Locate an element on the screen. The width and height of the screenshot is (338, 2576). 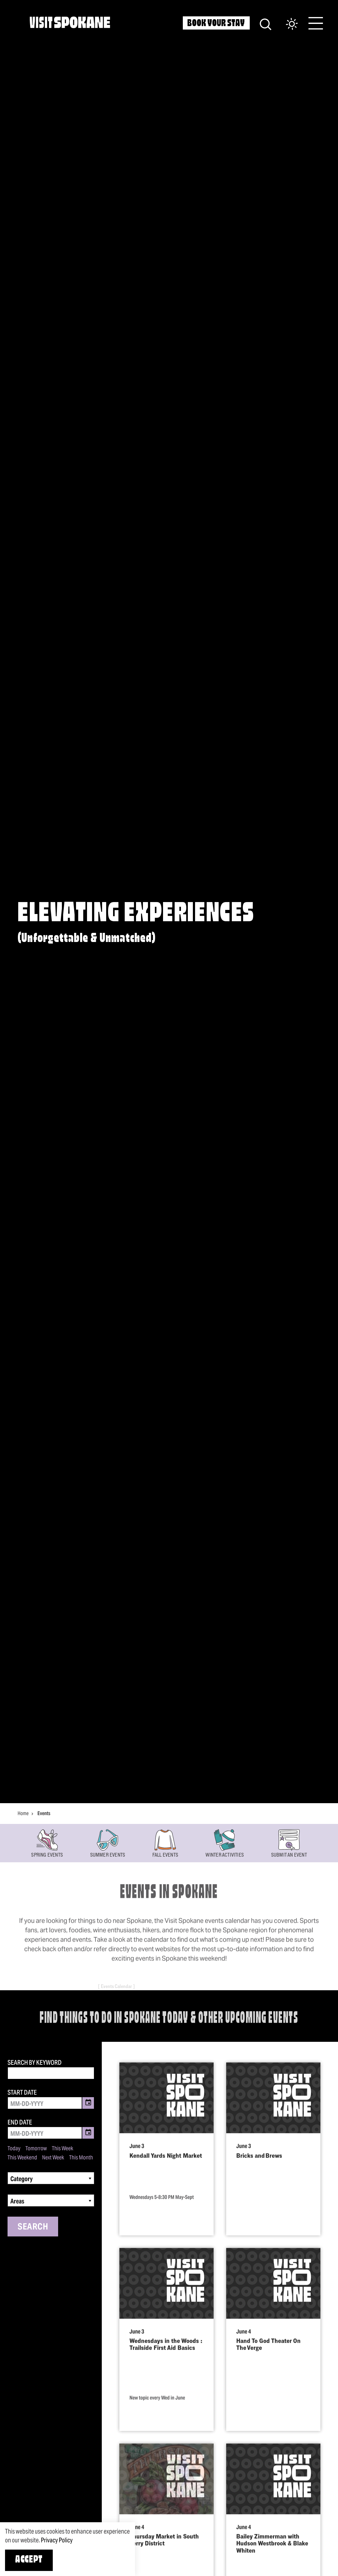
Accept is located at coordinates (29, 2560).